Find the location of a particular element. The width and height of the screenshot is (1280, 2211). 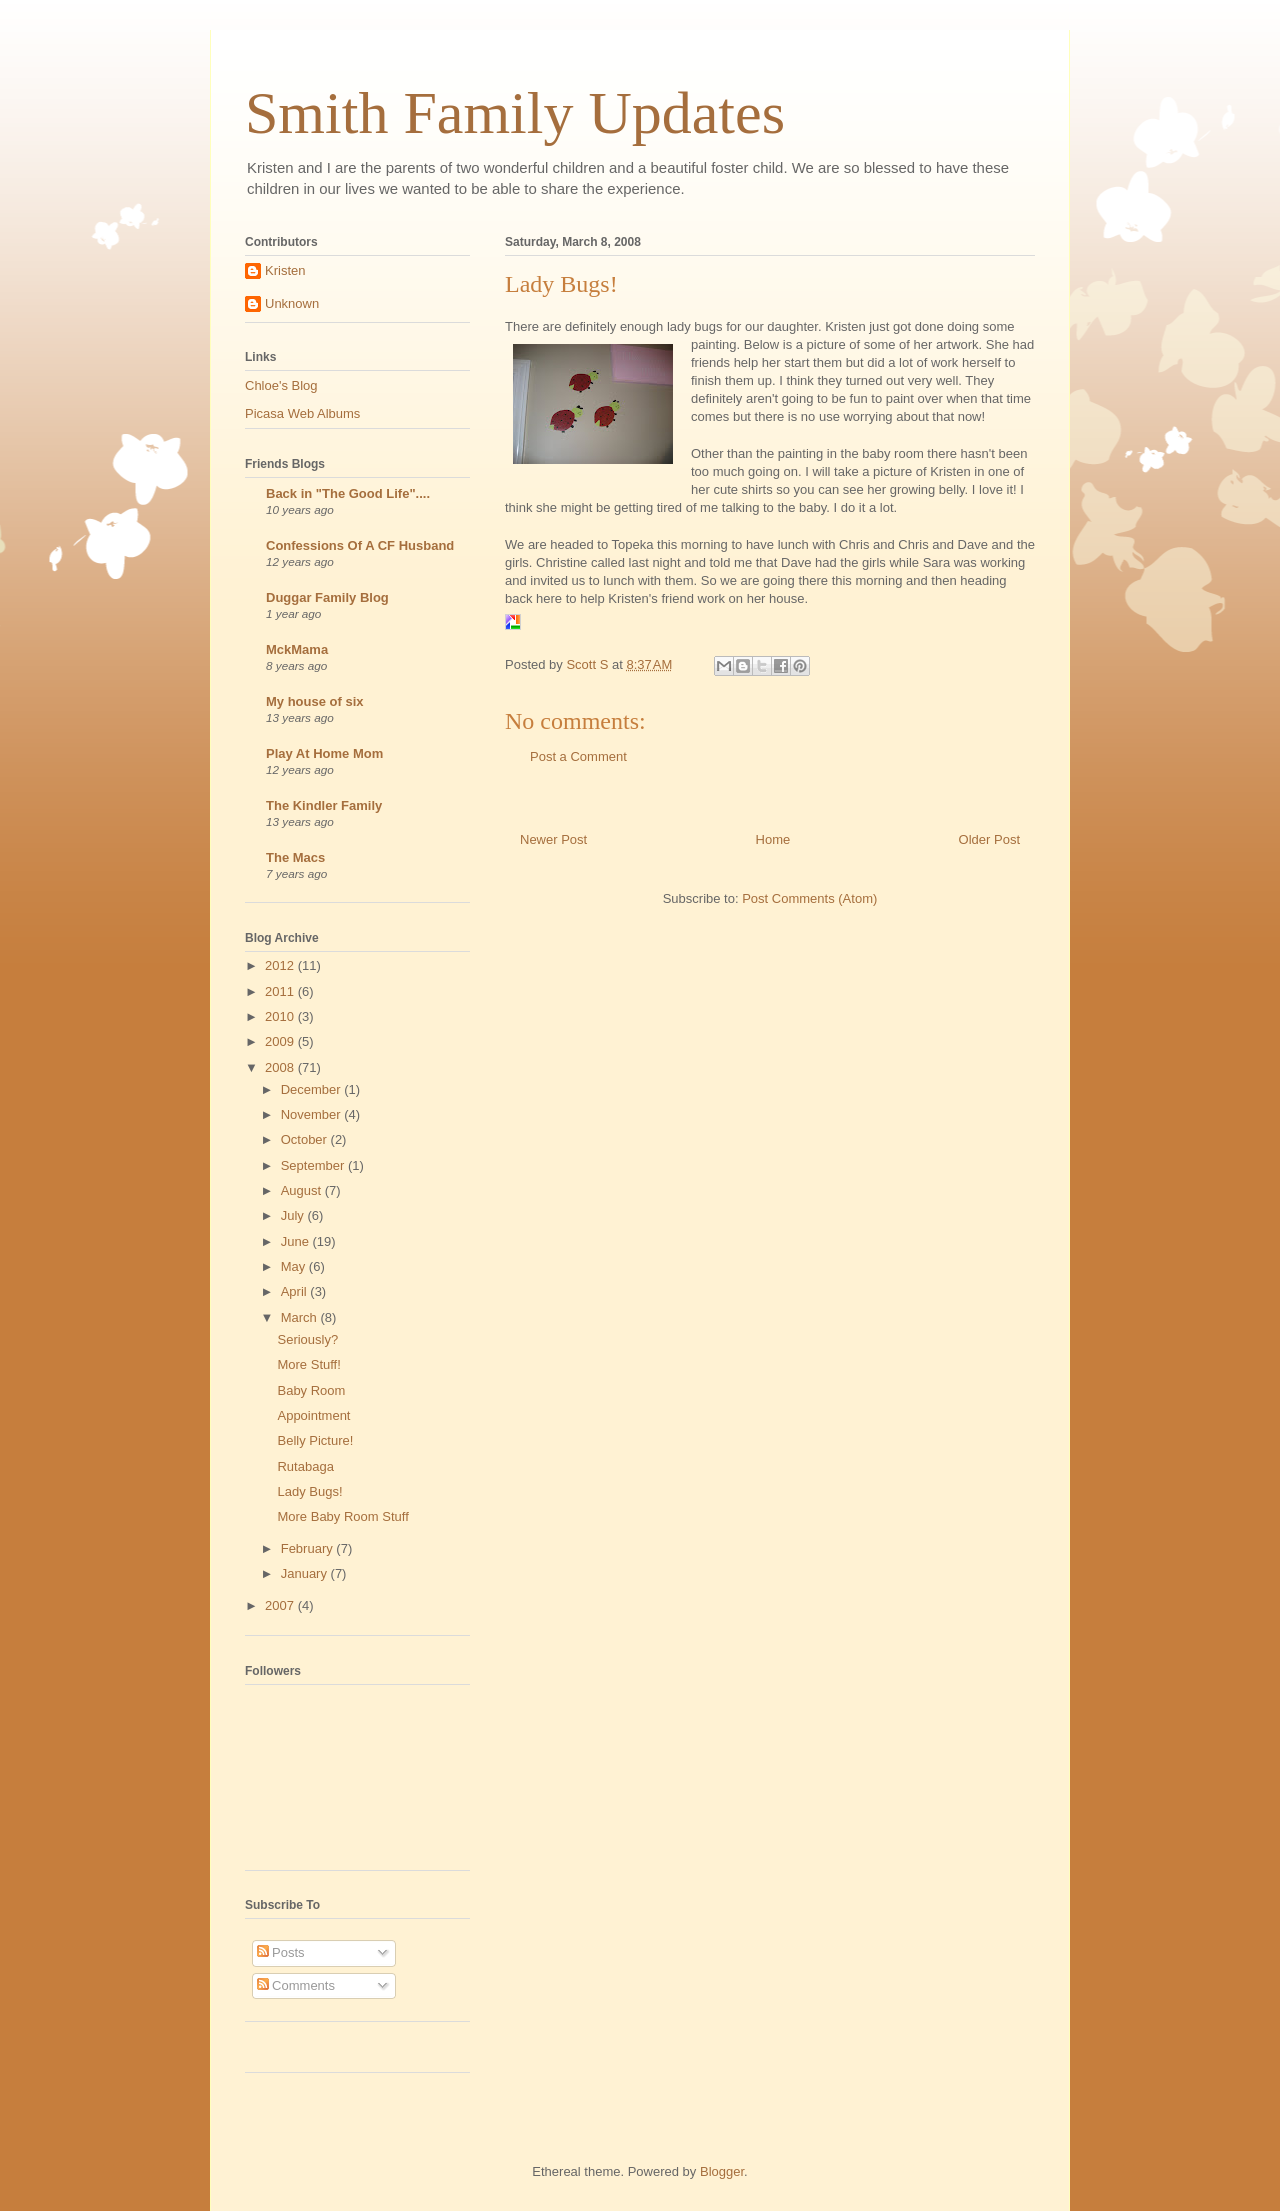

Unknown is located at coordinates (292, 303).